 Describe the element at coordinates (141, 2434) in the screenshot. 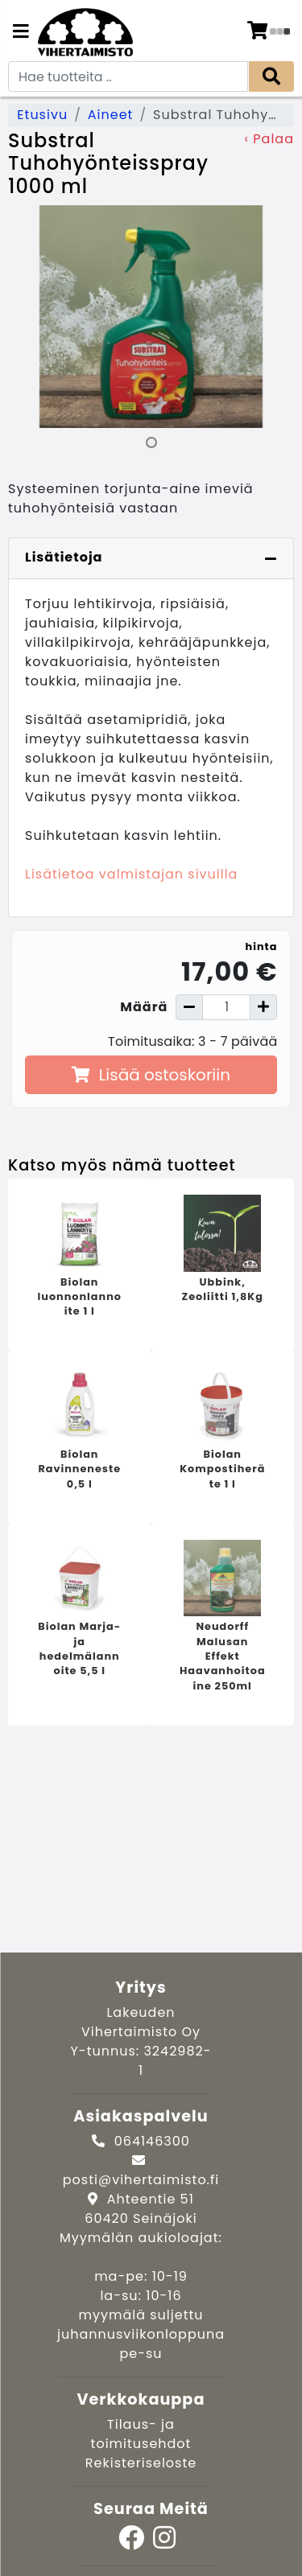

I see `Tilaus- ja toimitusehdot` at that location.